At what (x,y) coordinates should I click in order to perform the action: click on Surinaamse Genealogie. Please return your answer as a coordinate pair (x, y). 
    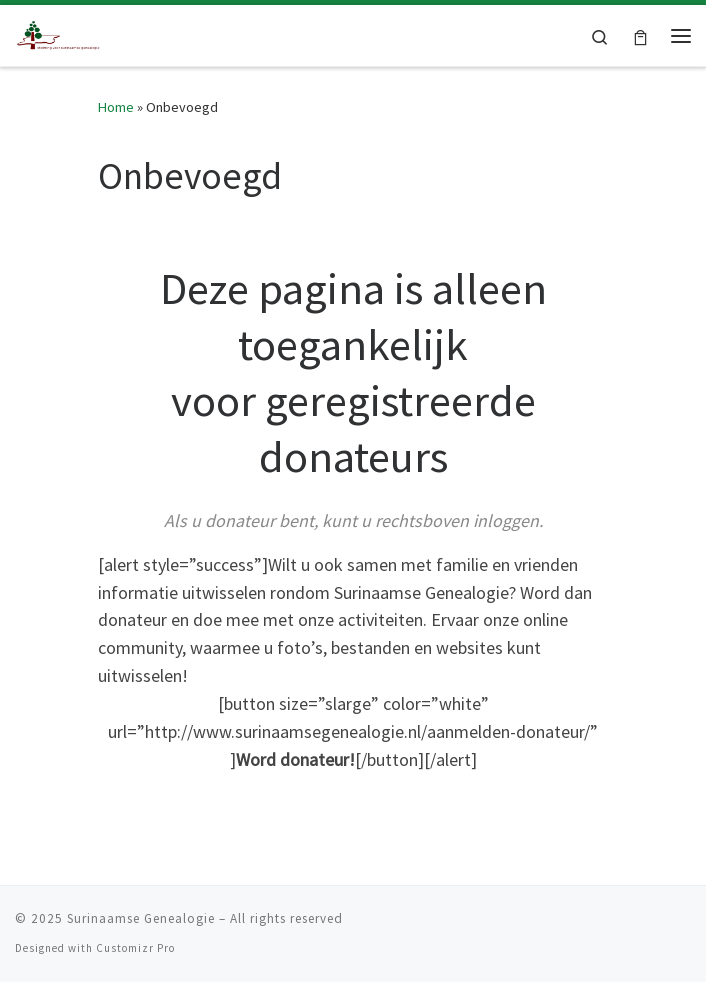
    Looking at the image, I should click on (141, 918).